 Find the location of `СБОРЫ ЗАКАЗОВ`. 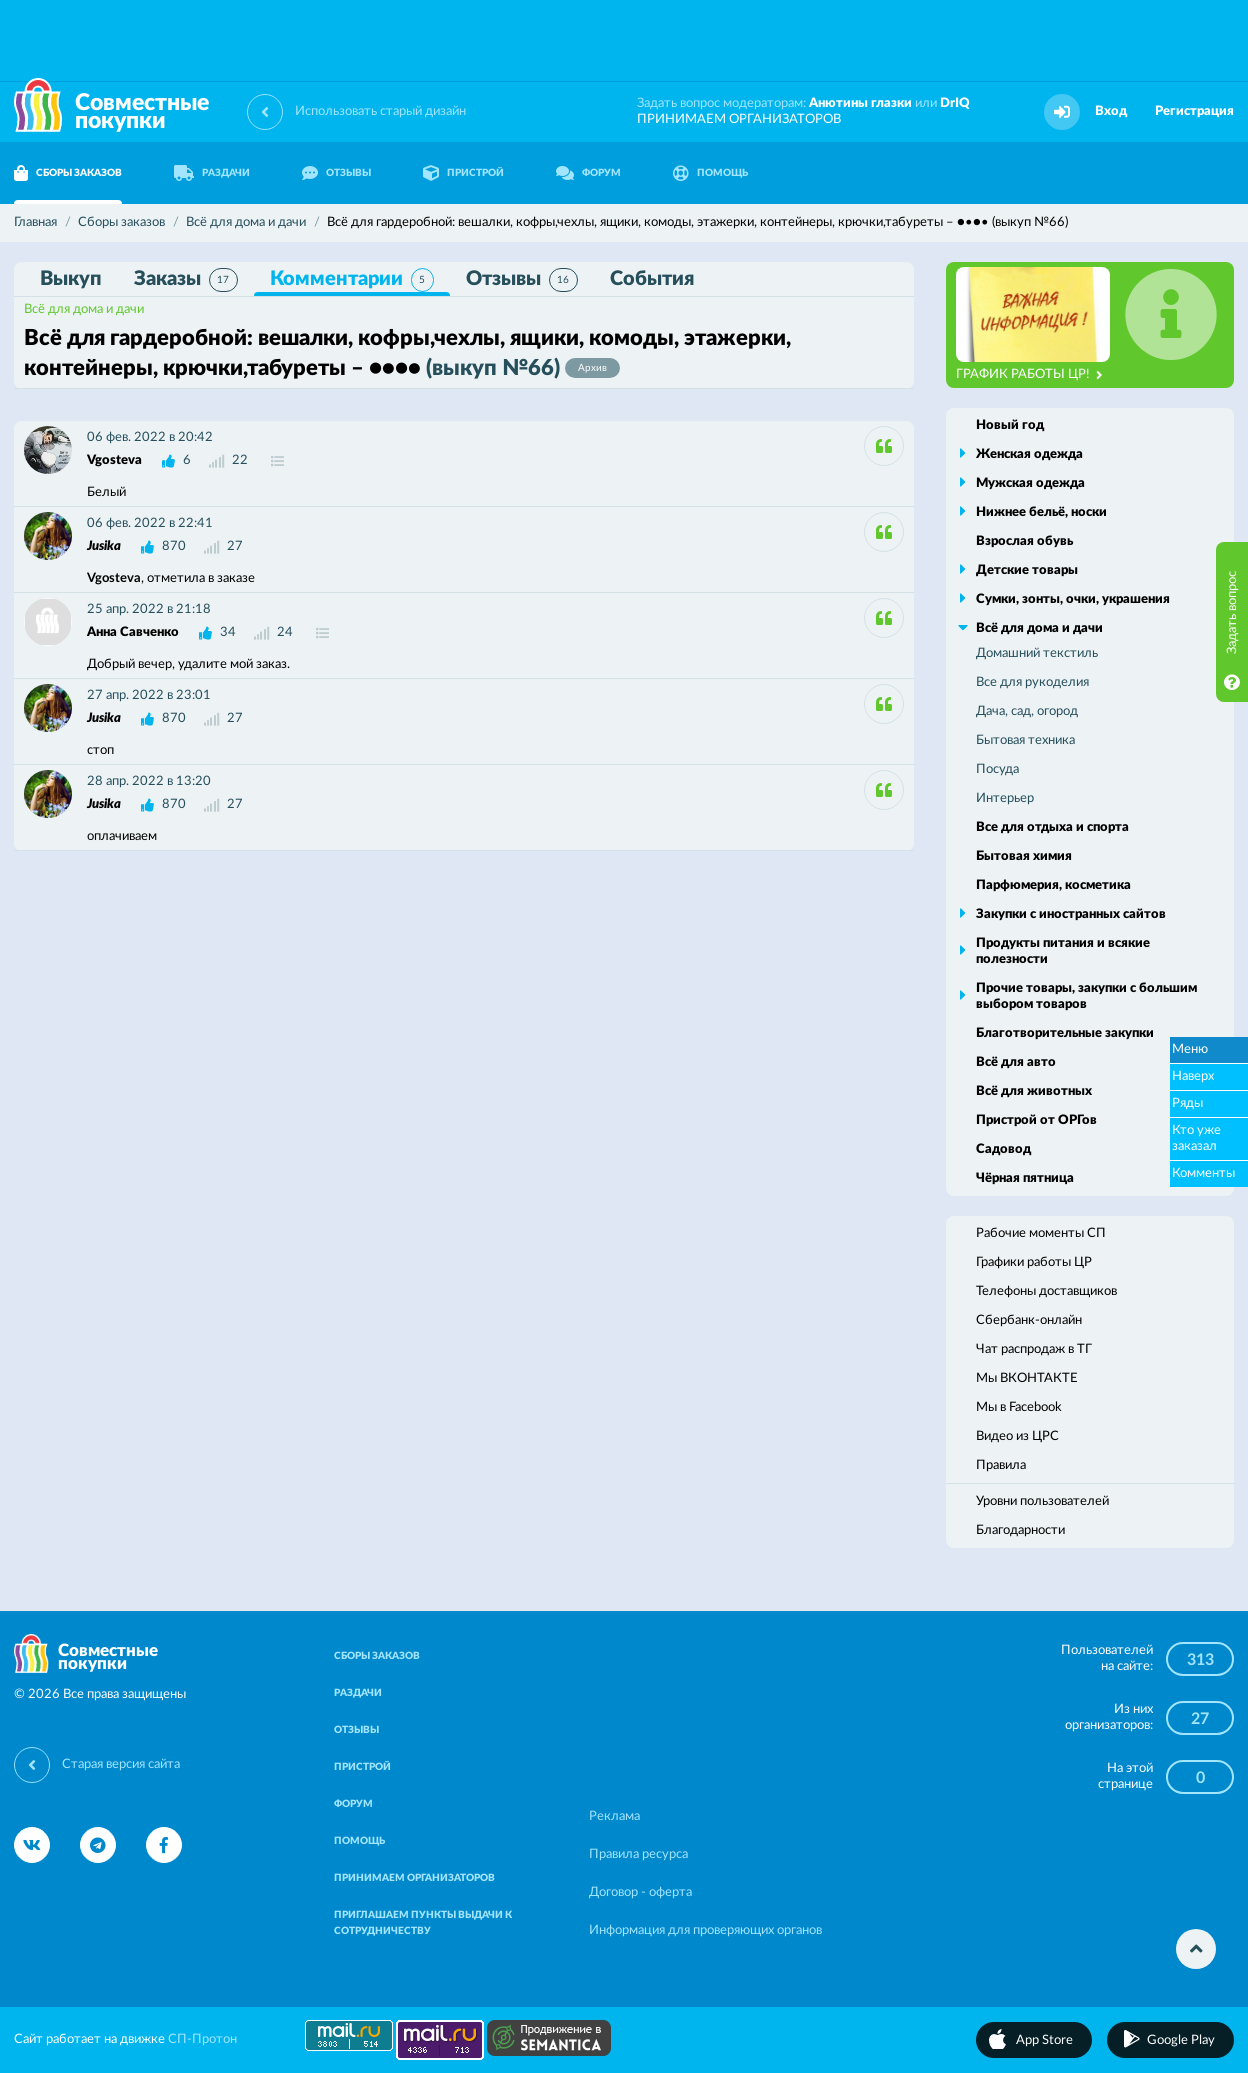

СБОРЫ ЗАКАЗОВ is located at coordinates (377, 1656).